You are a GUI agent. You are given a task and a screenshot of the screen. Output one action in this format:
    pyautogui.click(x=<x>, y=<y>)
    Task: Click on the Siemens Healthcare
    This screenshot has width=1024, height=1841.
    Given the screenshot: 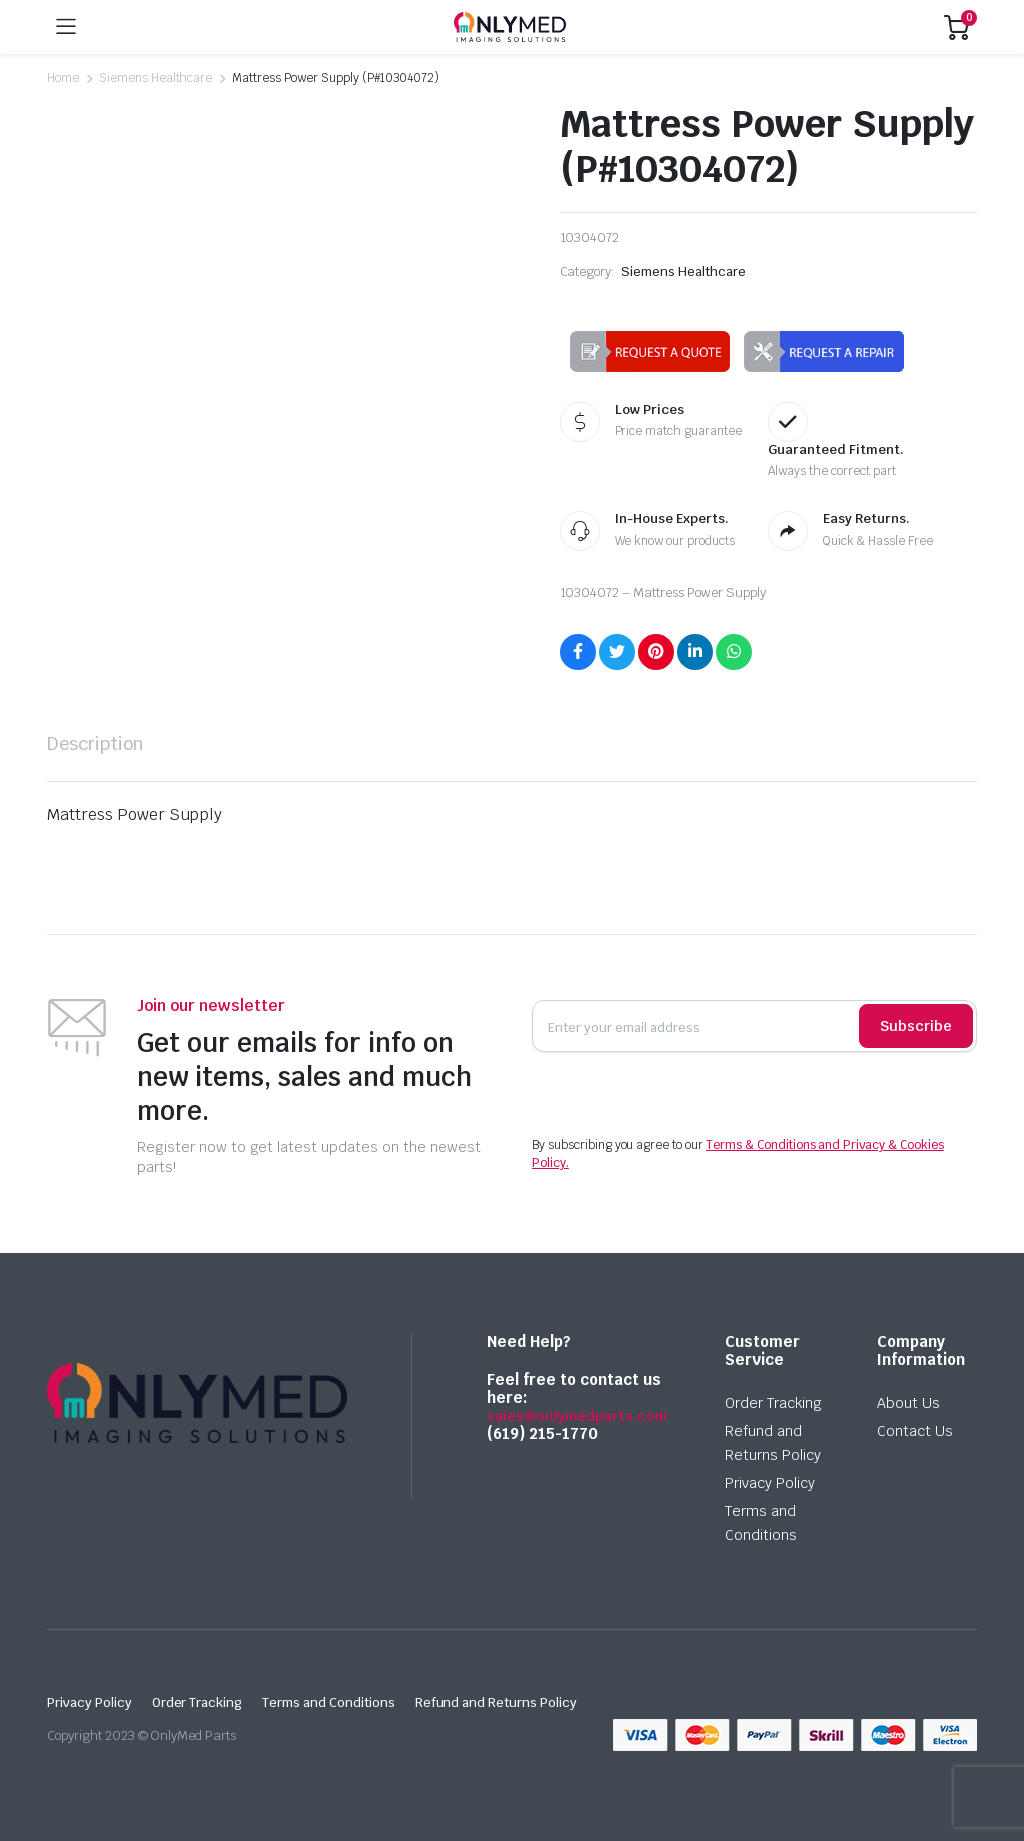 What is the action you would take?
    pyautogui.click(x=155, y=78)
    